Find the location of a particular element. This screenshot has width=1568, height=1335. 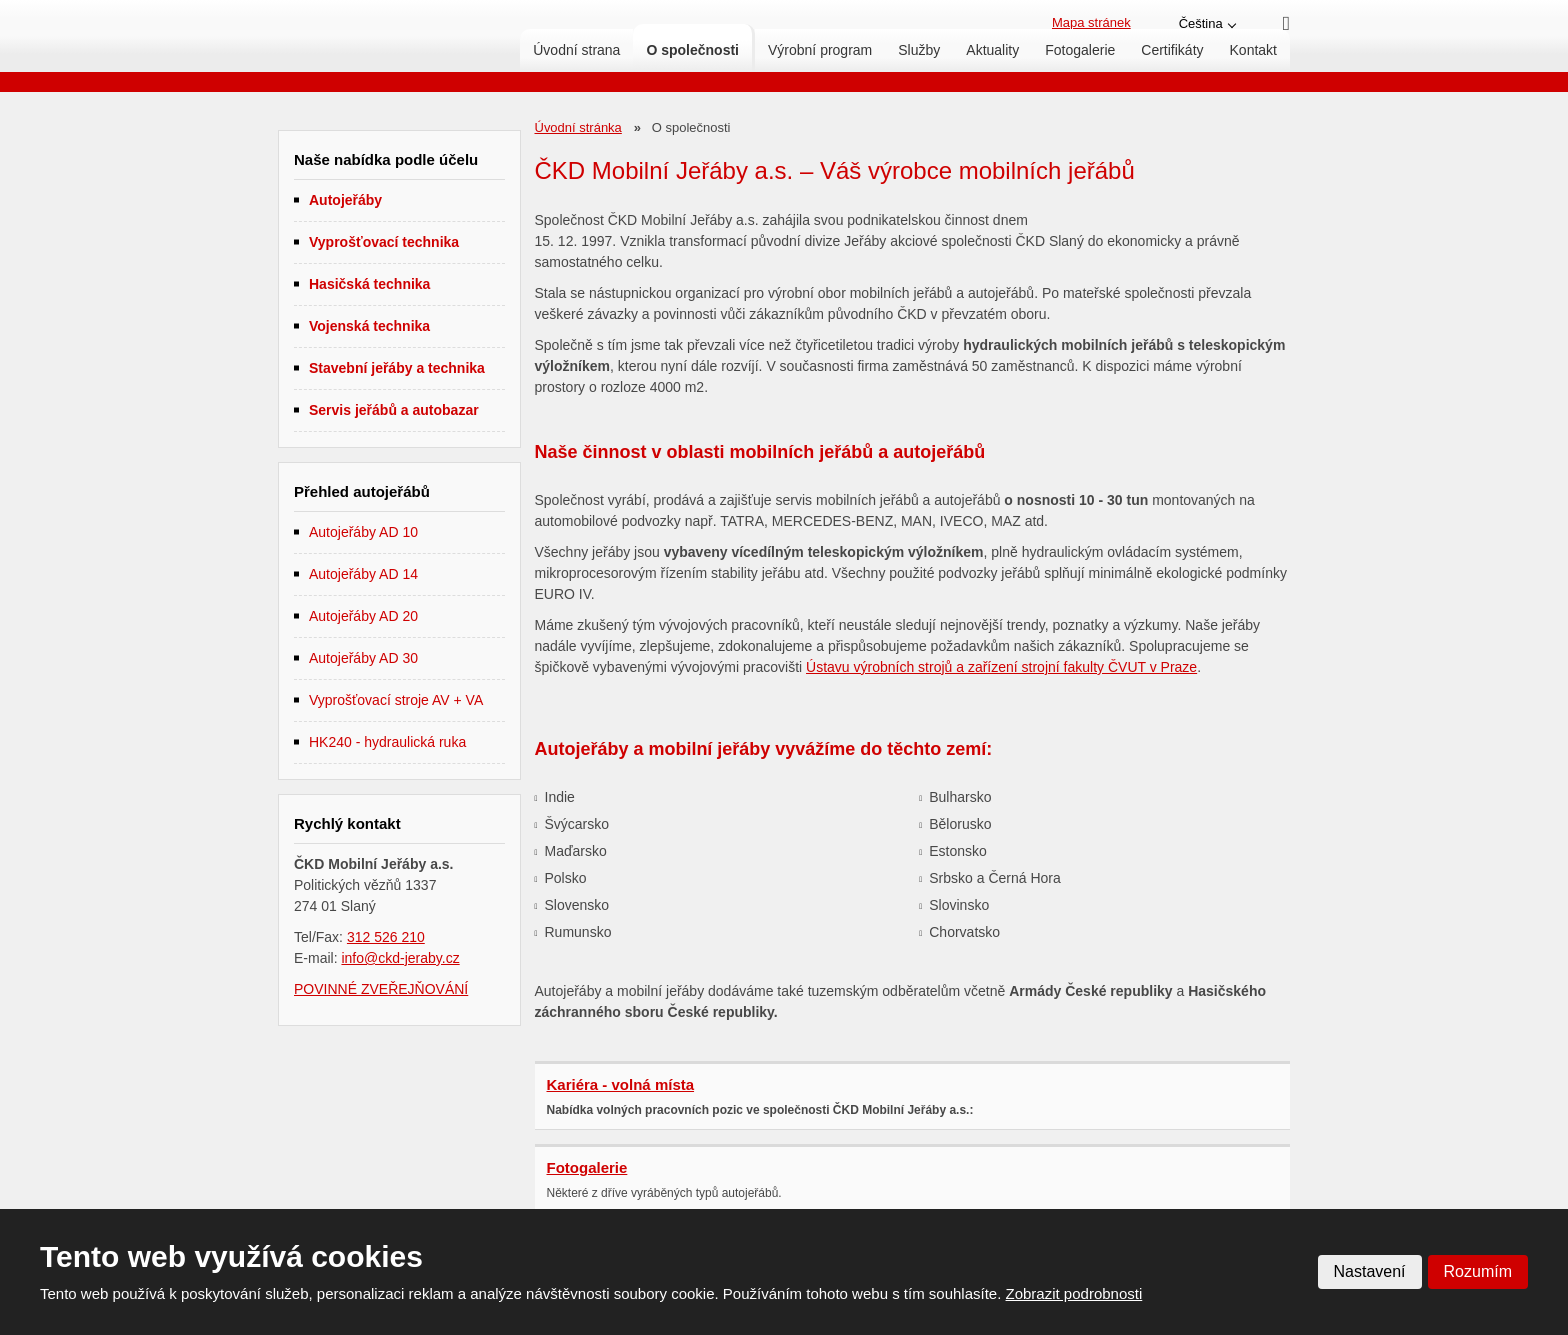

HK240 - hydraulická ruka is located at coordinates (387, 742).